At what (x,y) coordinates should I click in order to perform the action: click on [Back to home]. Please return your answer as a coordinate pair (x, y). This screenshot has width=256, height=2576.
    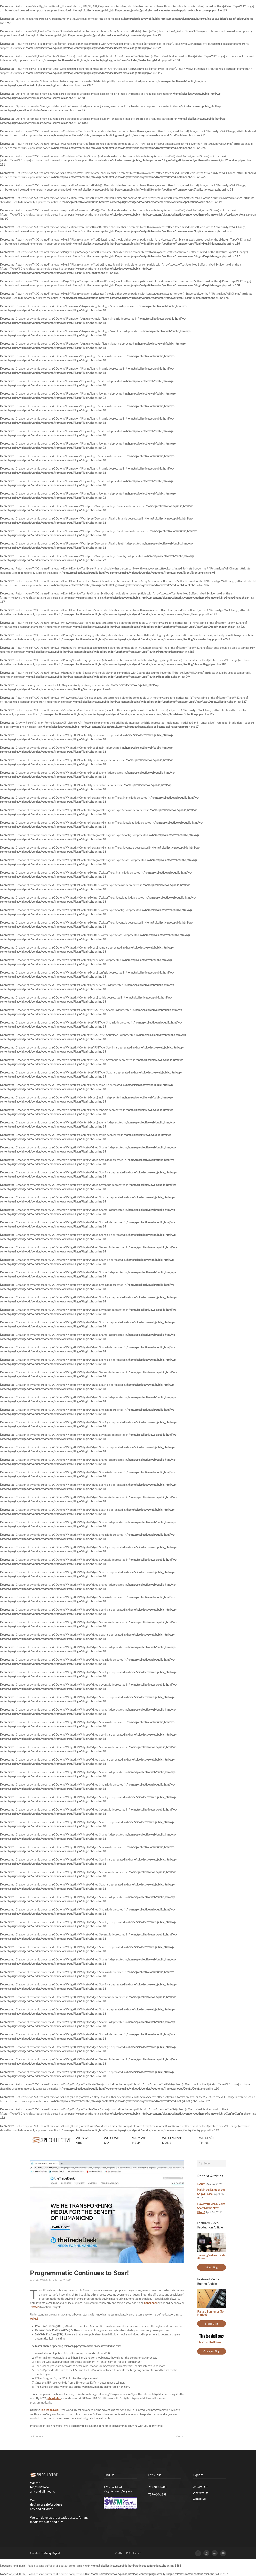
    Looking at the image, I should click on (52, 2140).